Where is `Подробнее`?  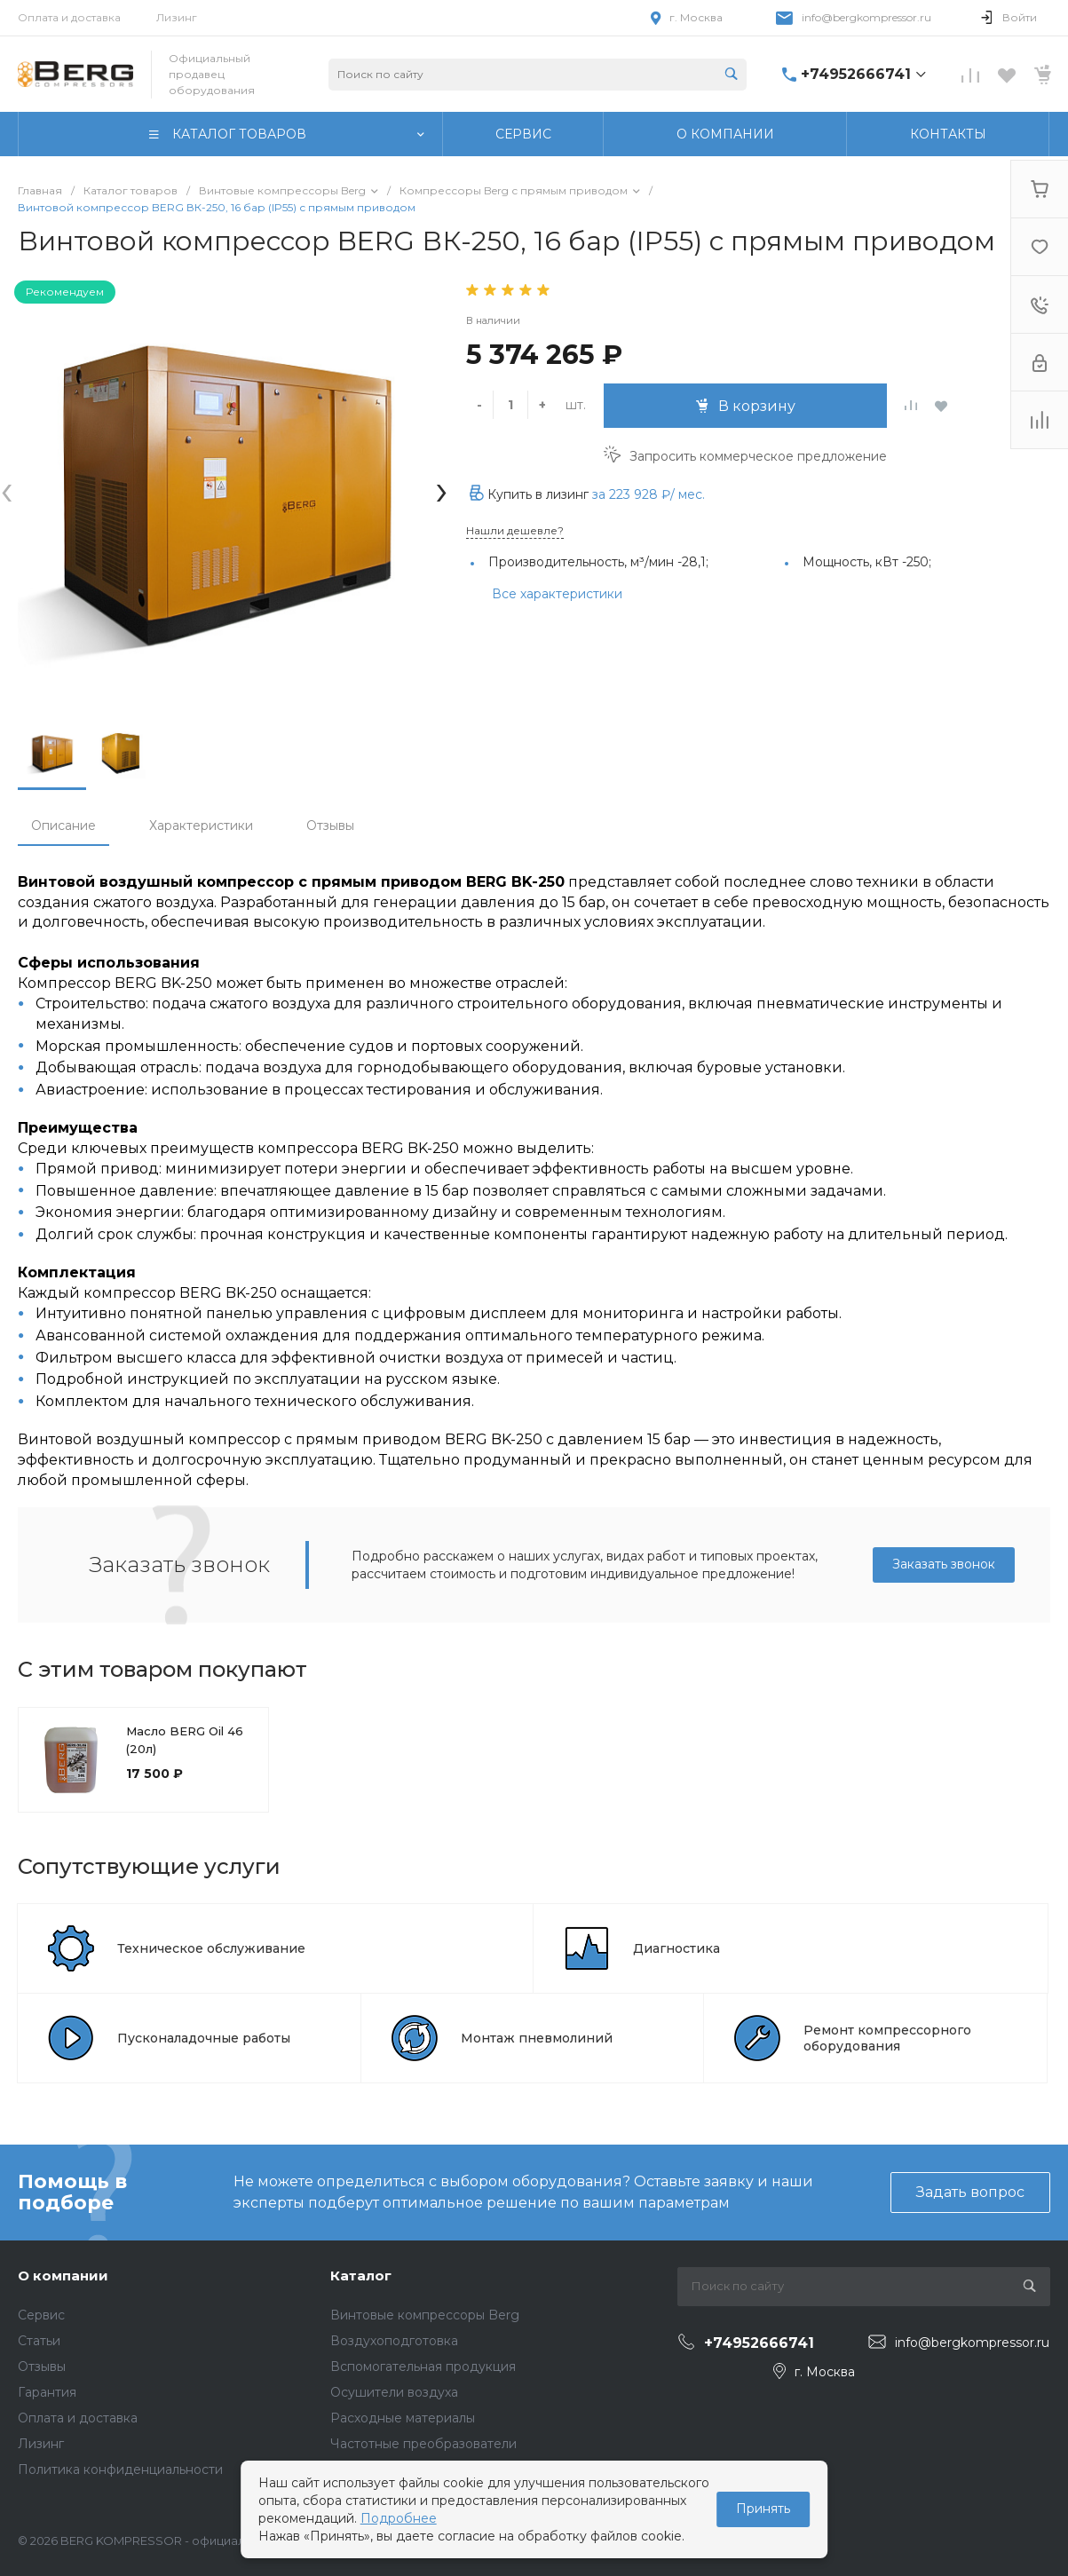
Подробнее is located at coordinates (398, 2518).